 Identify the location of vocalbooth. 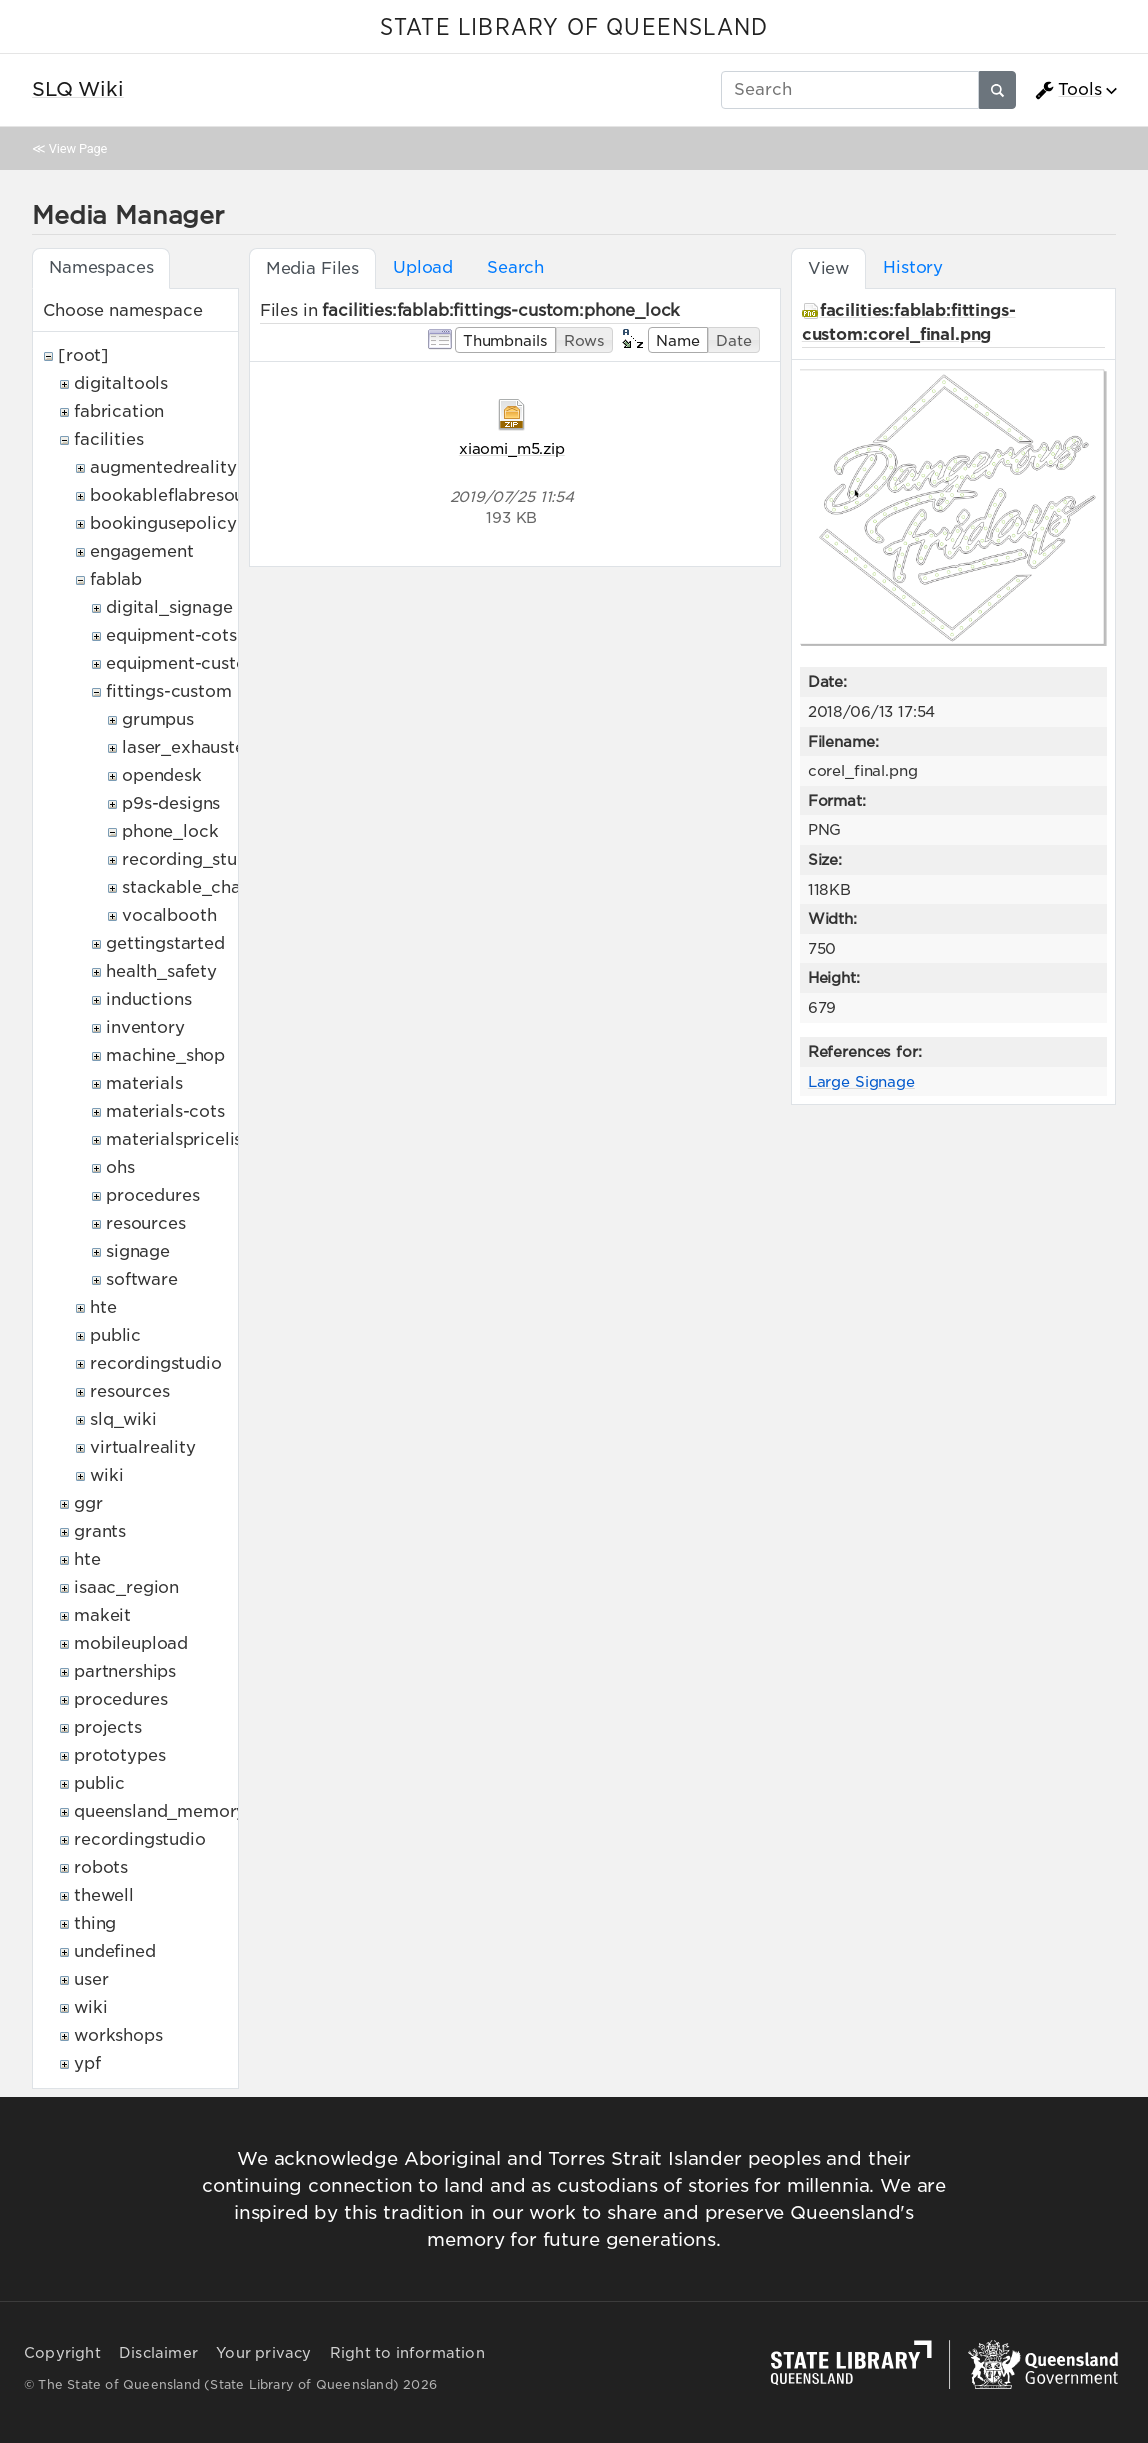
(169, 915).